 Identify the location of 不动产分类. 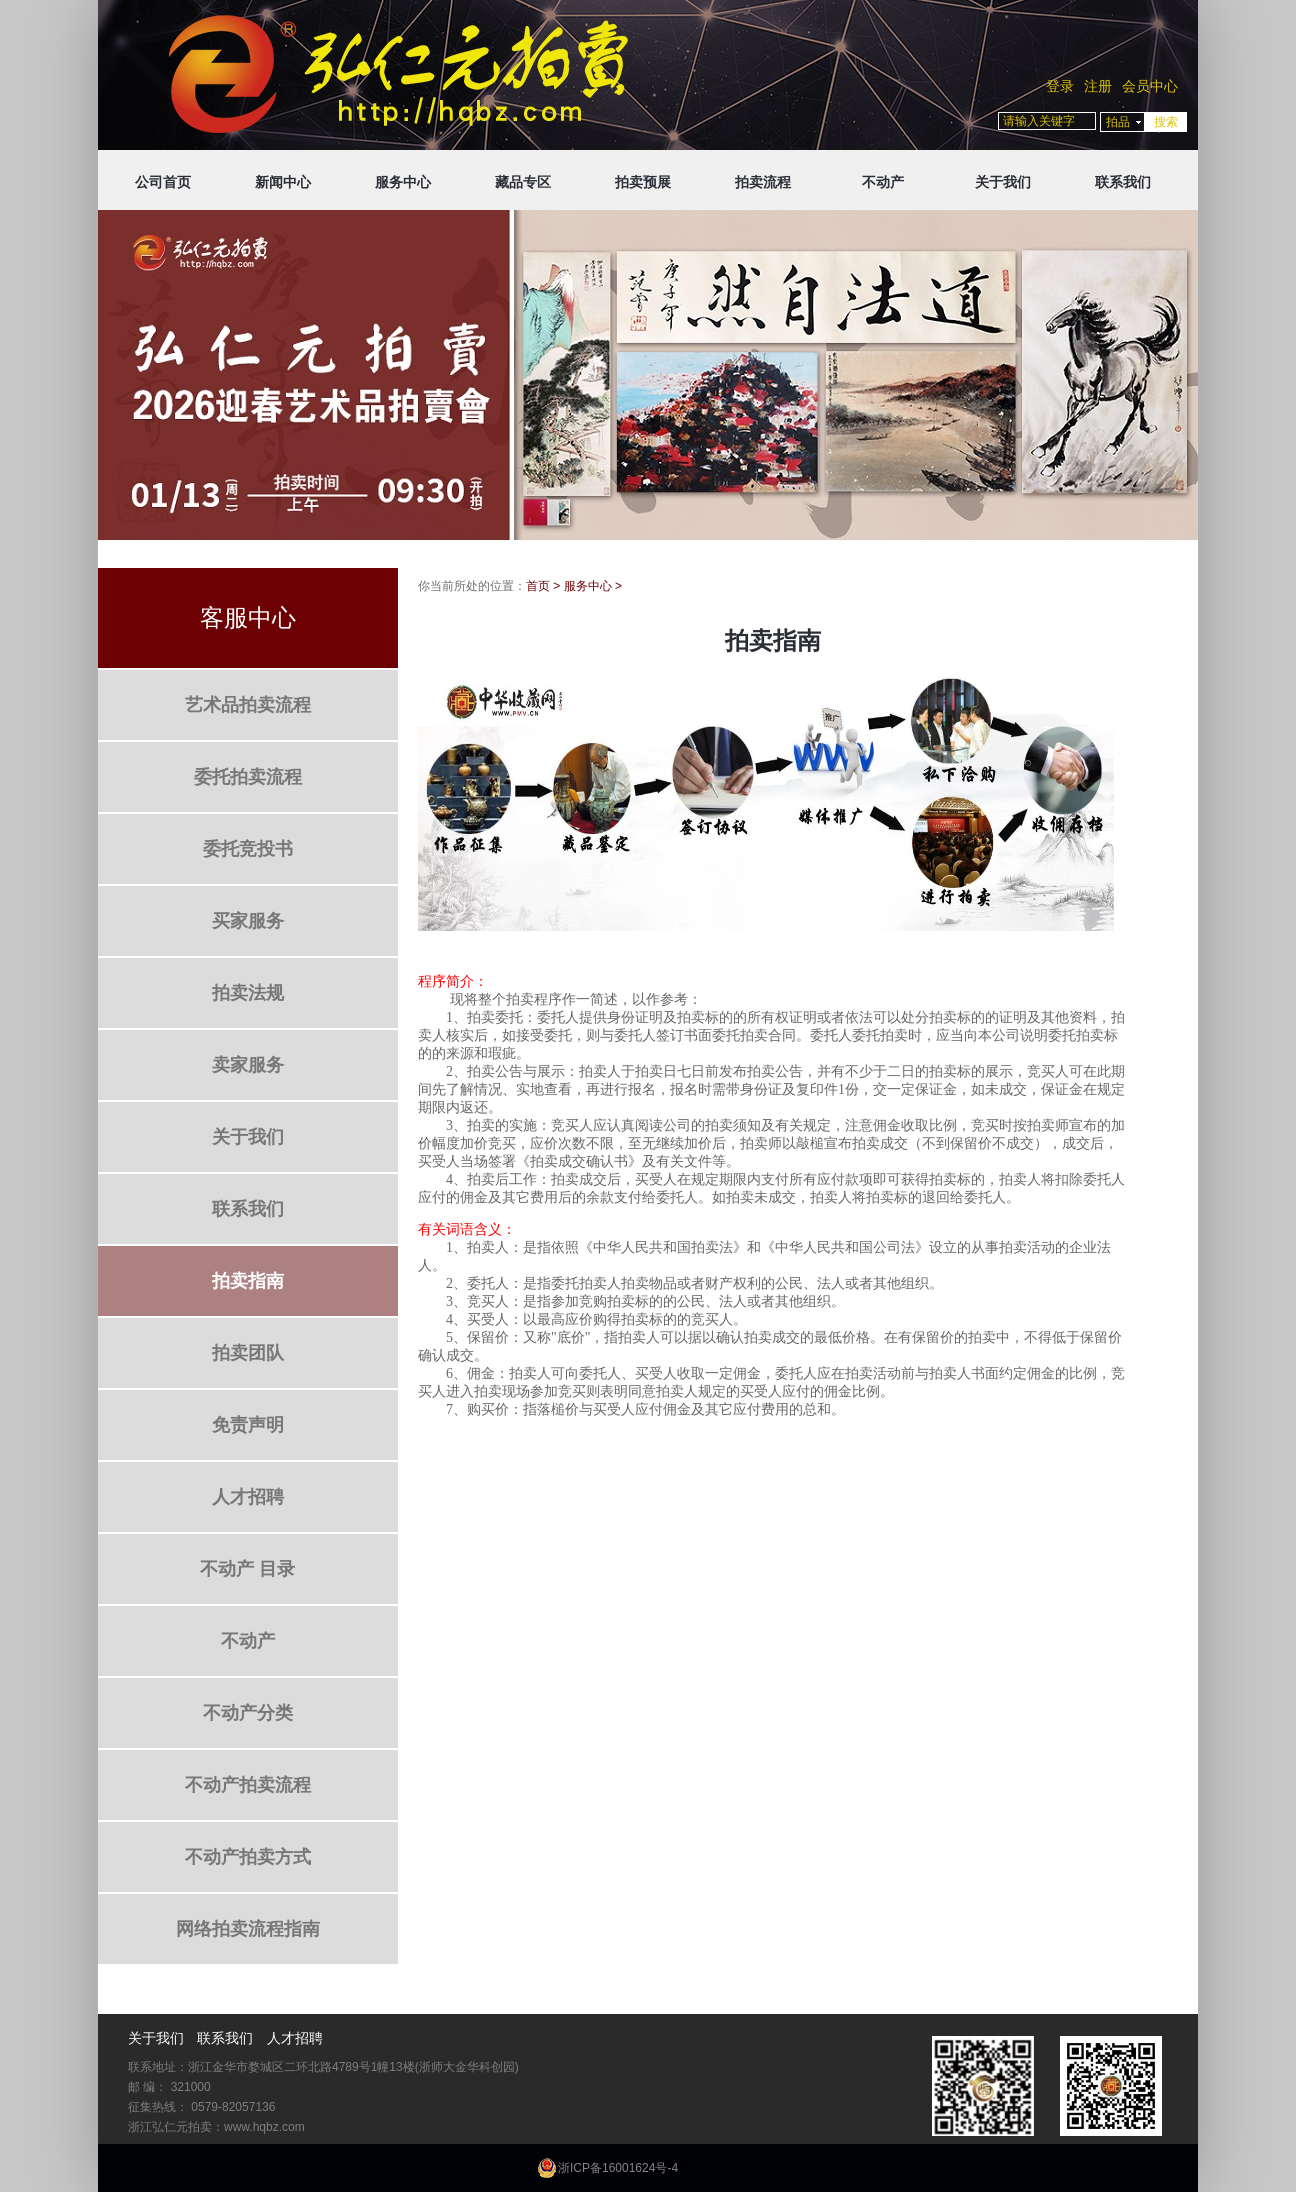
(248, 1713).